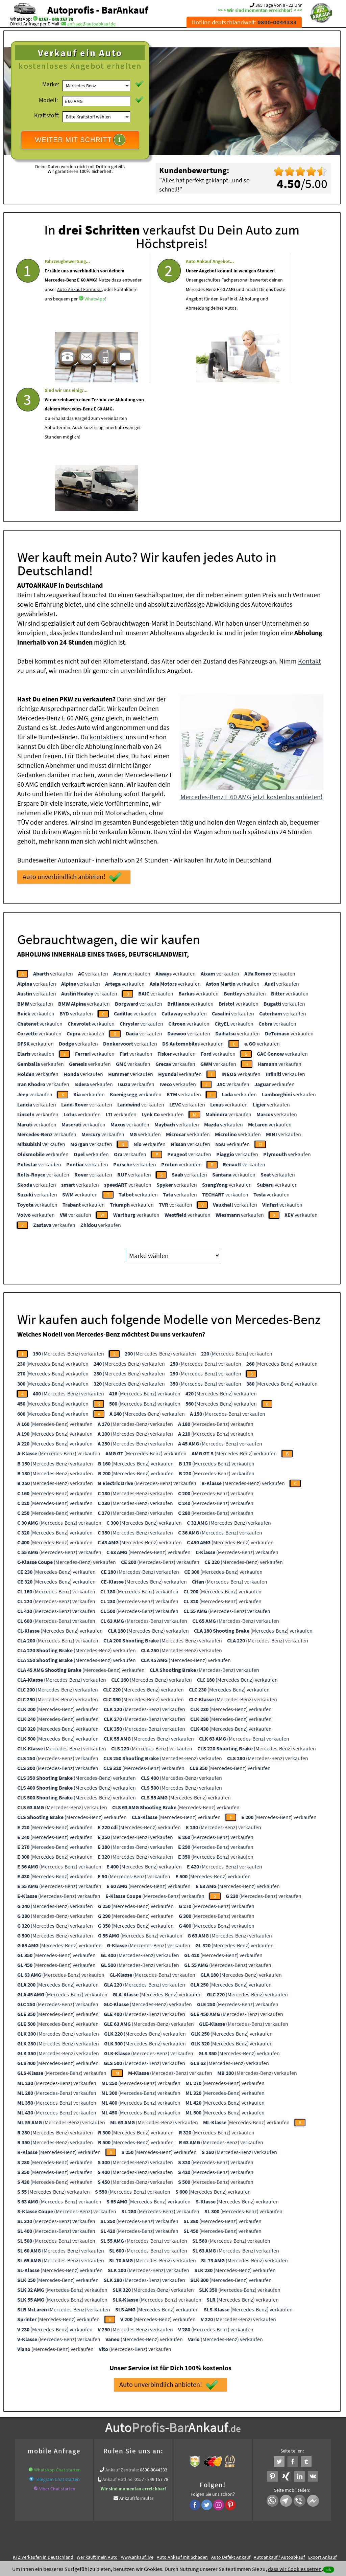  Describe the element at coordinates (137, 2425) in the screenshot. I see `www.ankauf.live` at that location.